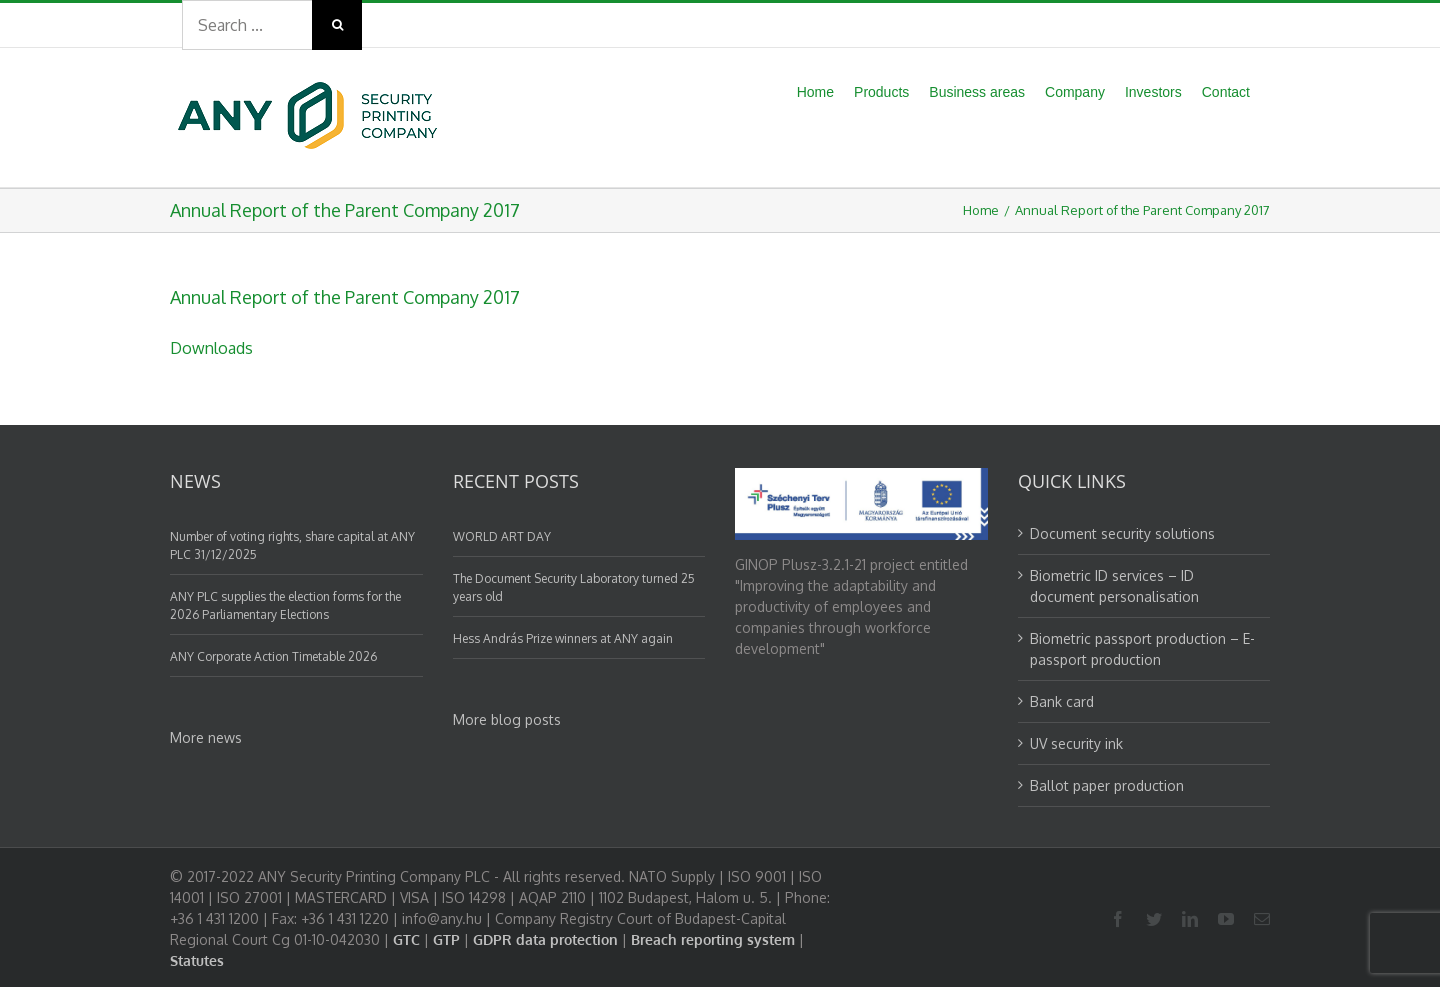 The image size is (1440, 987). What do you see at coordinates (273, 656) in the screenshot?
I see `ANY Corporate Action Timetable 2026` at bounding box center [273, 656].